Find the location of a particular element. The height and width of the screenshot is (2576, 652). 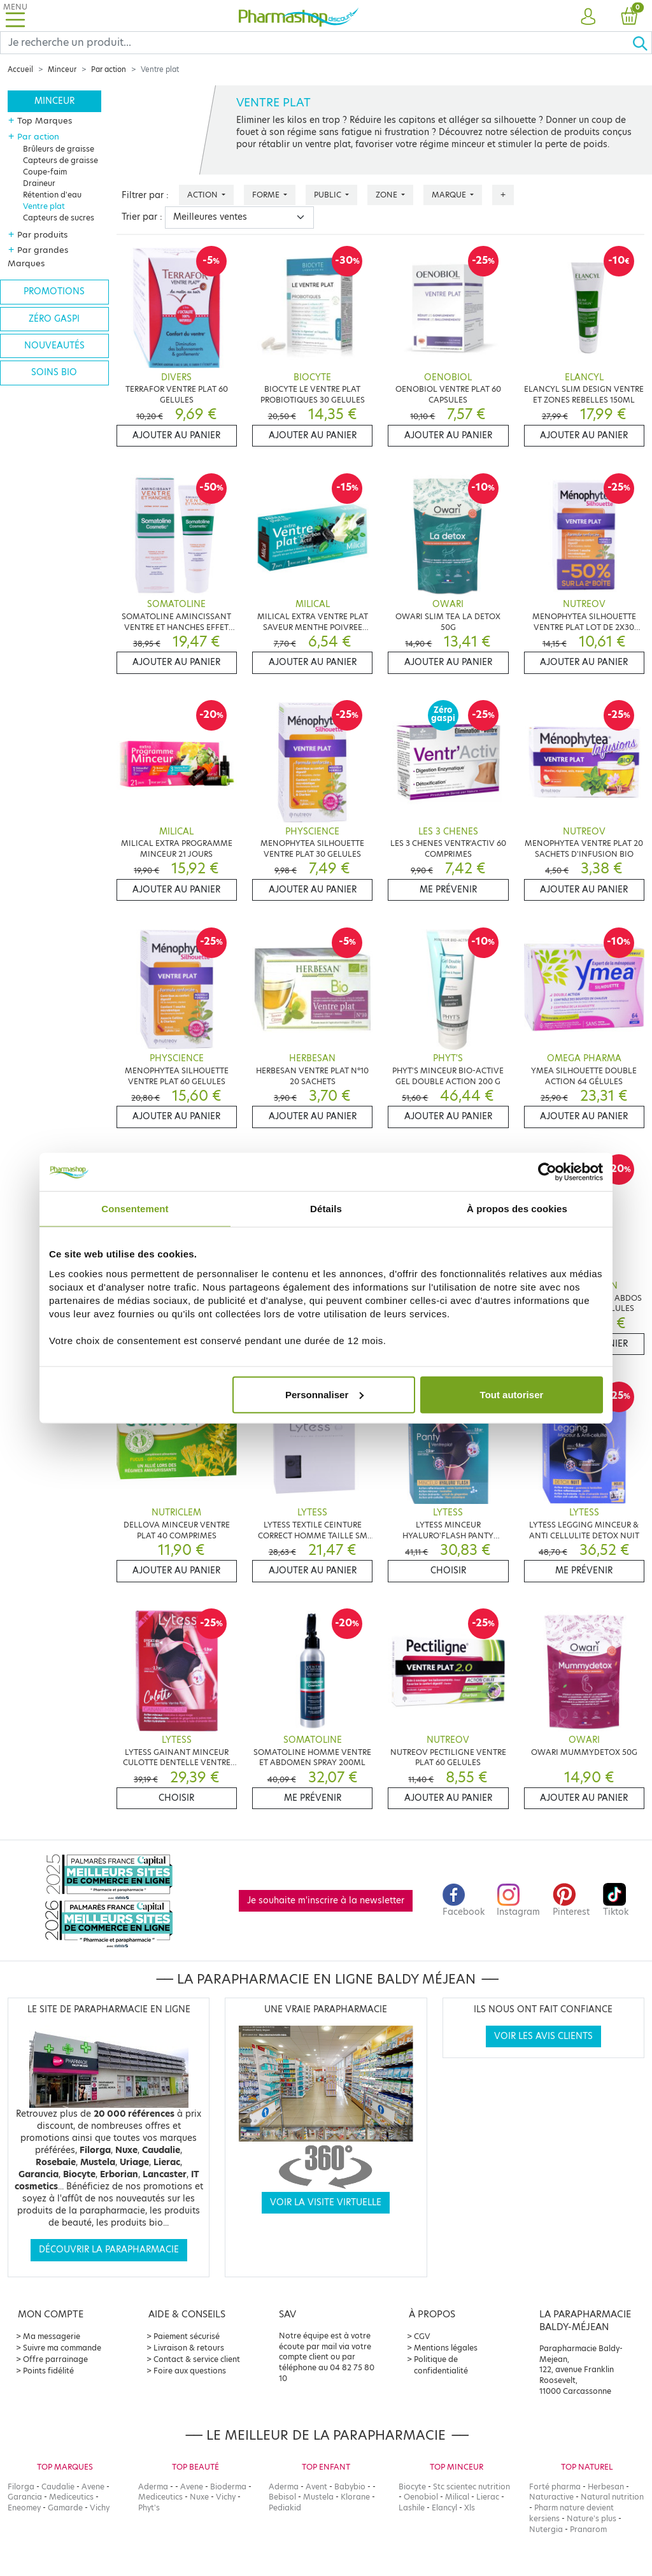

Avene is located at coordinates (93, 2486).